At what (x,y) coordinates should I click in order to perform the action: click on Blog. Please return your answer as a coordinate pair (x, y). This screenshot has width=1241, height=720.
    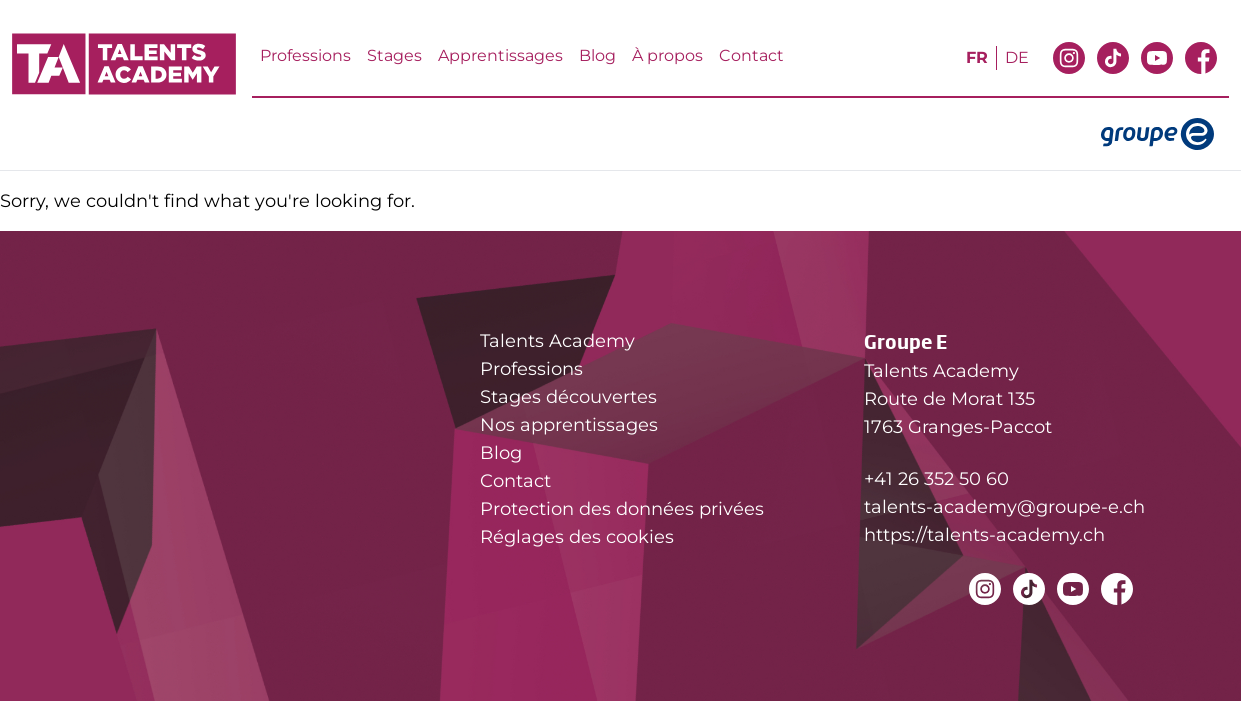
    Looking at the image, I should click on (597, 55).